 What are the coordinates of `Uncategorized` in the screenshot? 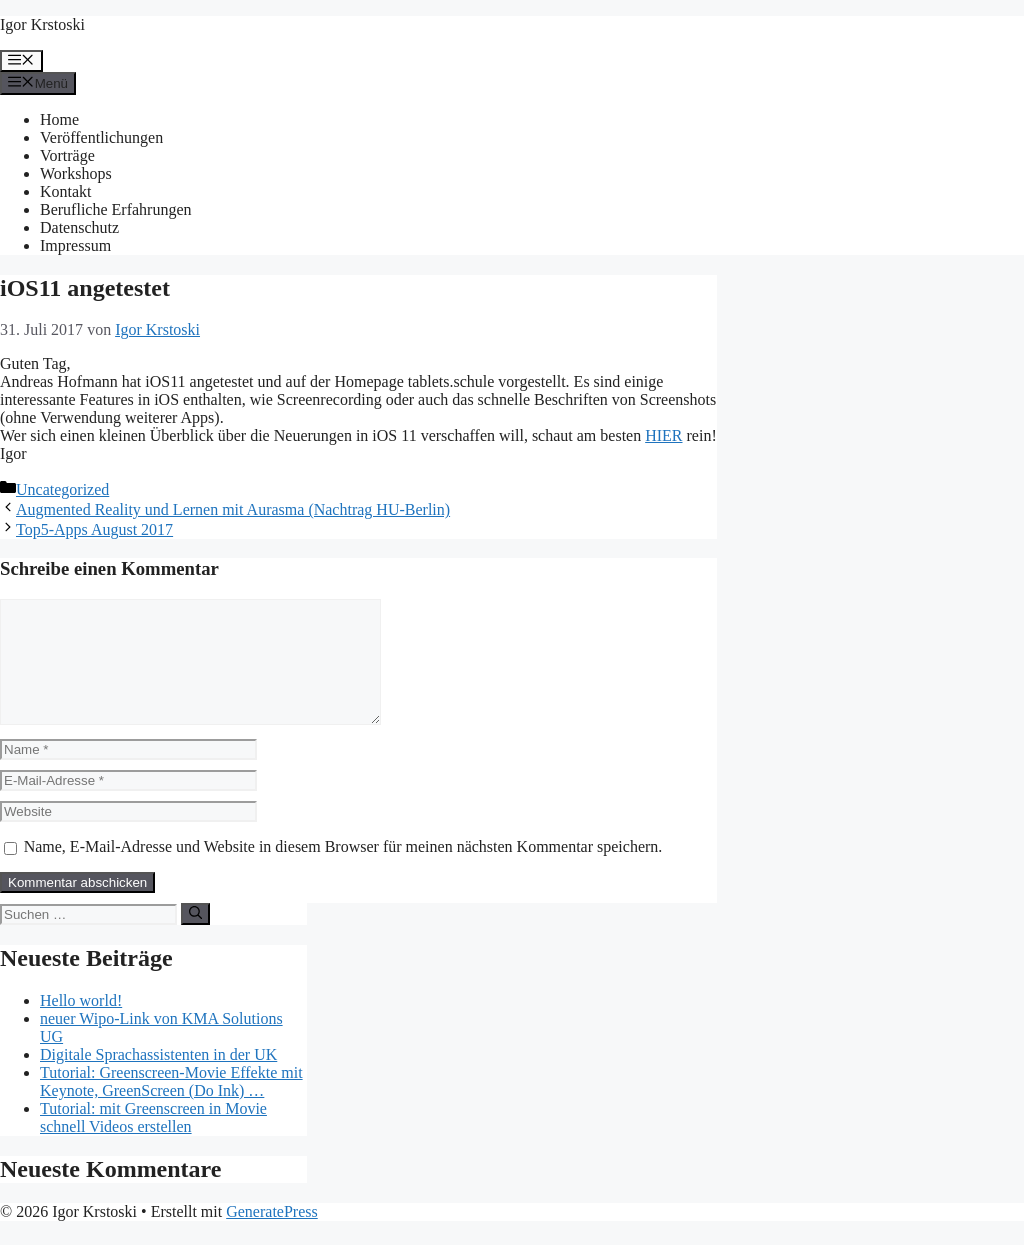 It's located at (62, 489).